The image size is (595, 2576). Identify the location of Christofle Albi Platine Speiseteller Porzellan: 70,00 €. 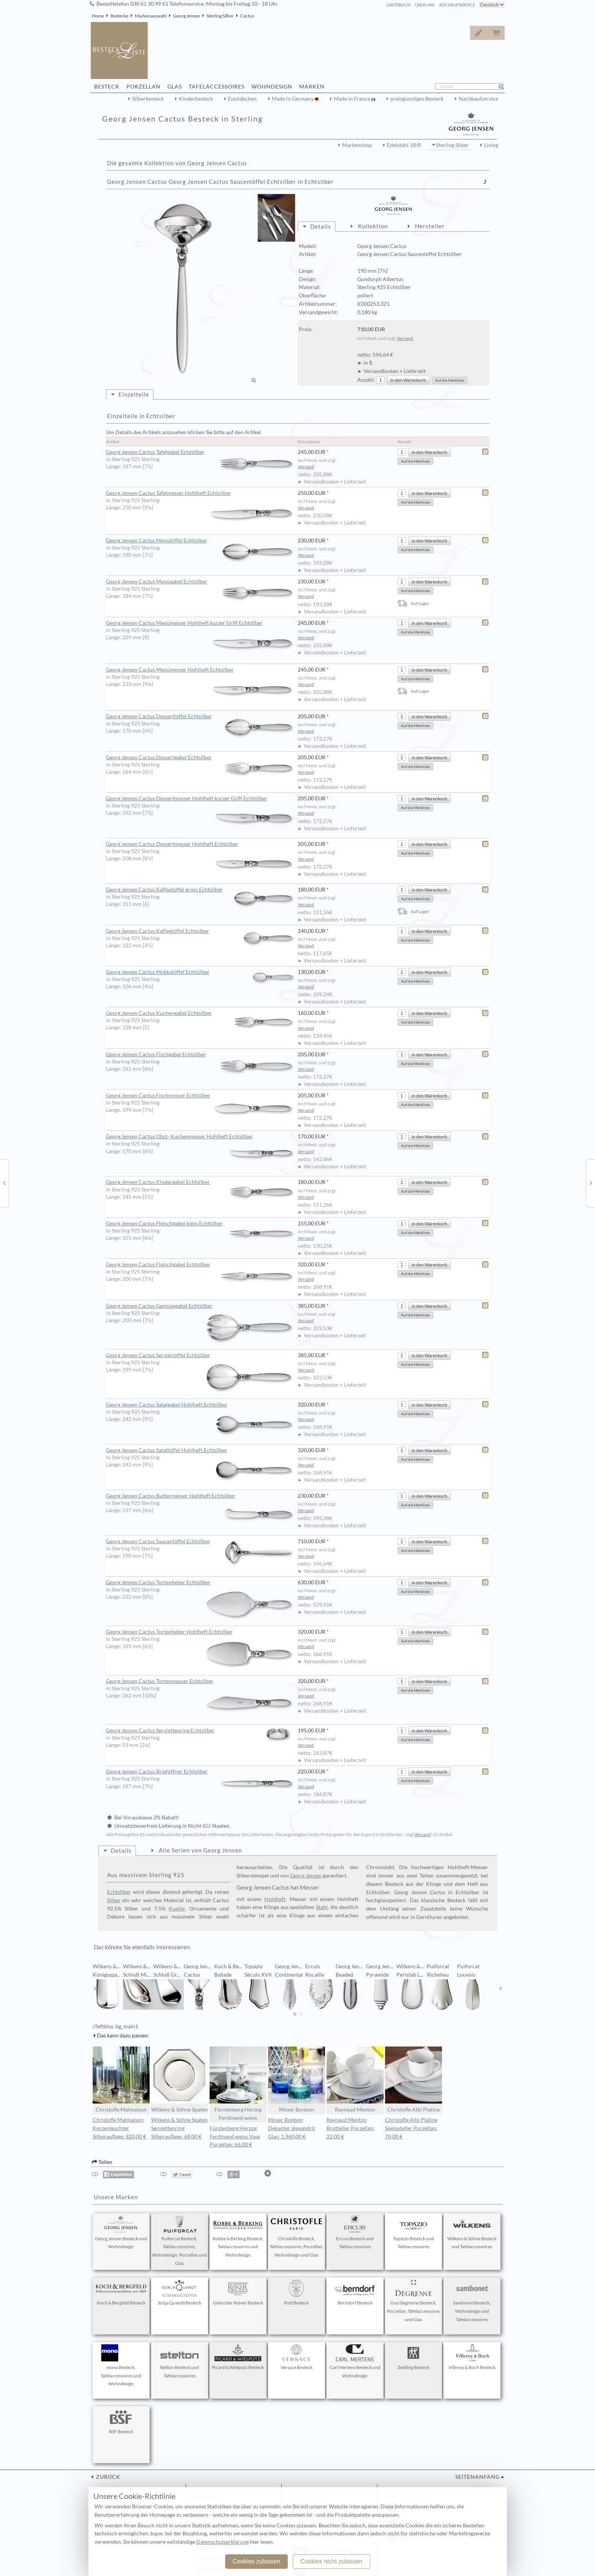
(411, 2128).